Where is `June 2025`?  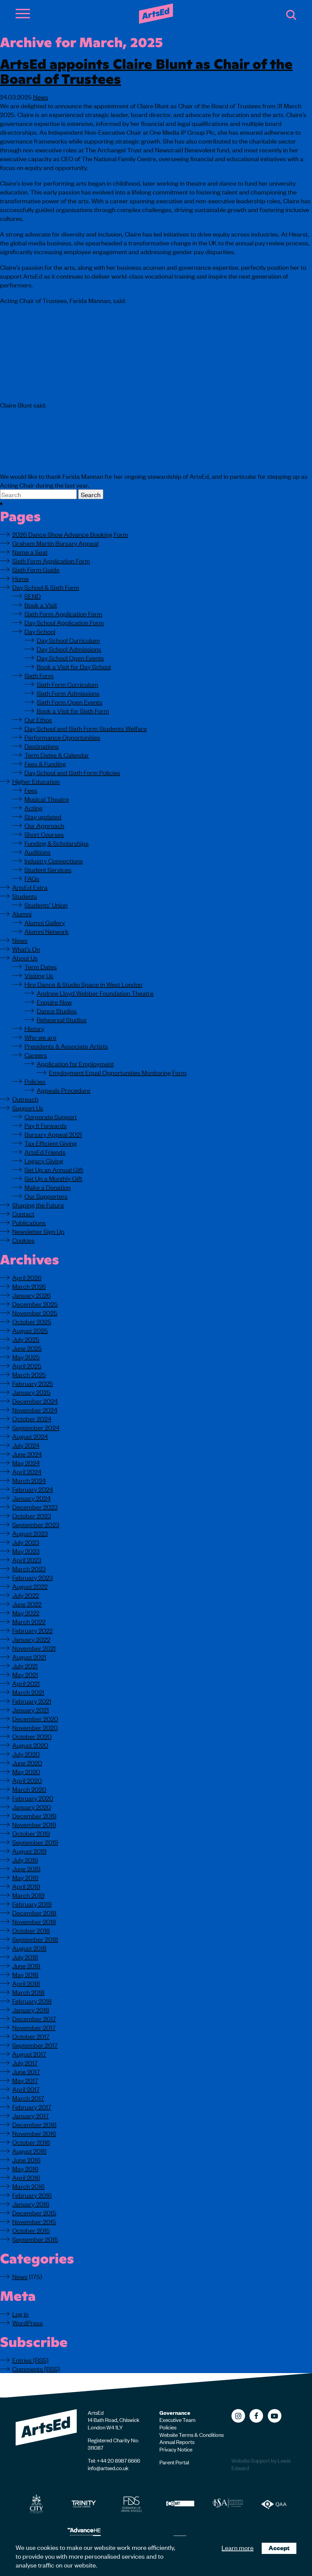 June 2025 is located at coordinates (27, 1347).